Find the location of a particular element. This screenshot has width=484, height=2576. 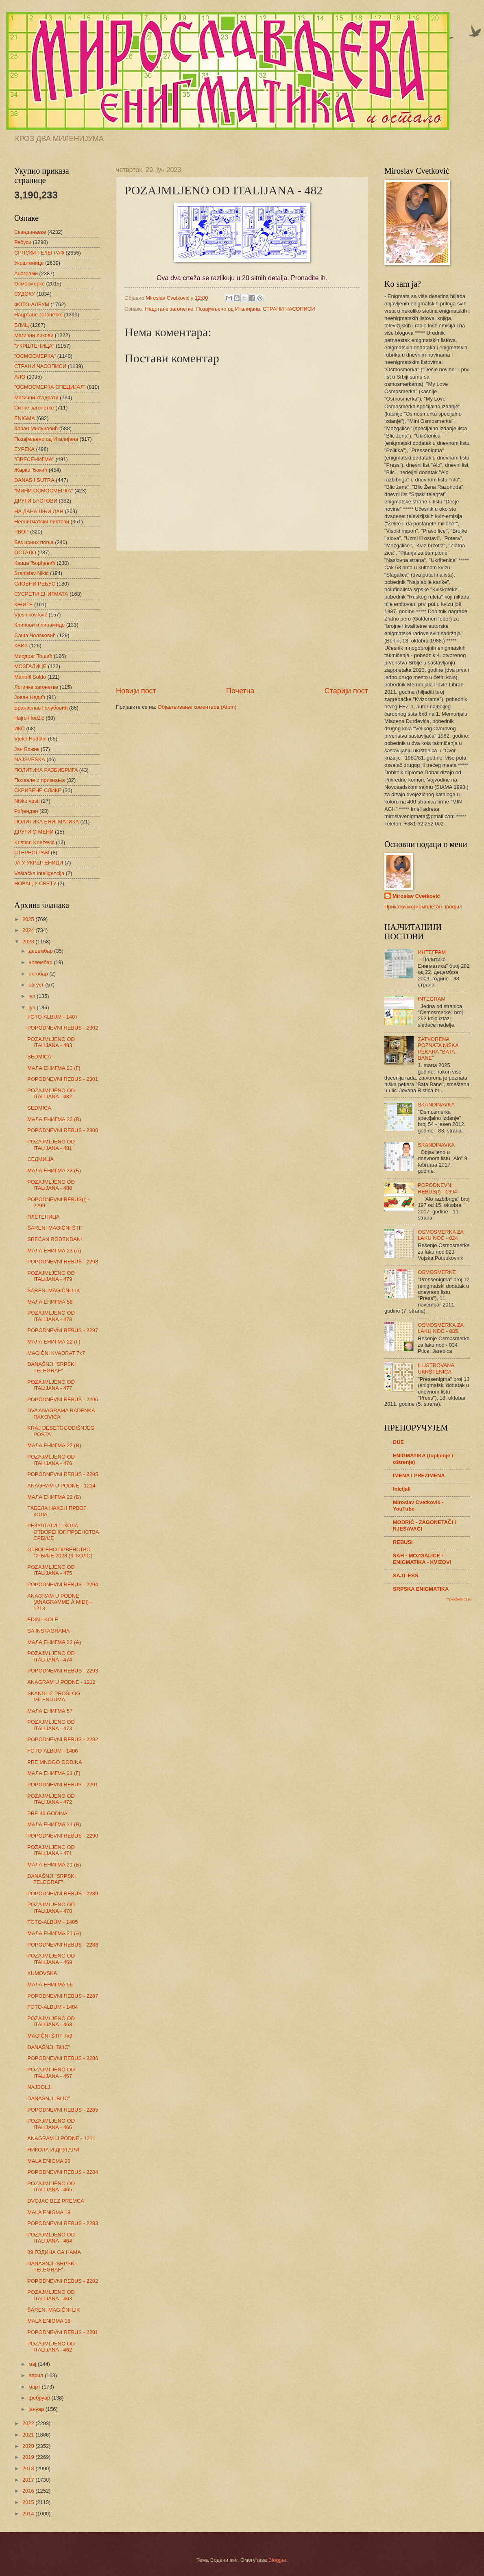

POPODNEVNI REBUS - 2290 is located at coordinates (62, 1836).